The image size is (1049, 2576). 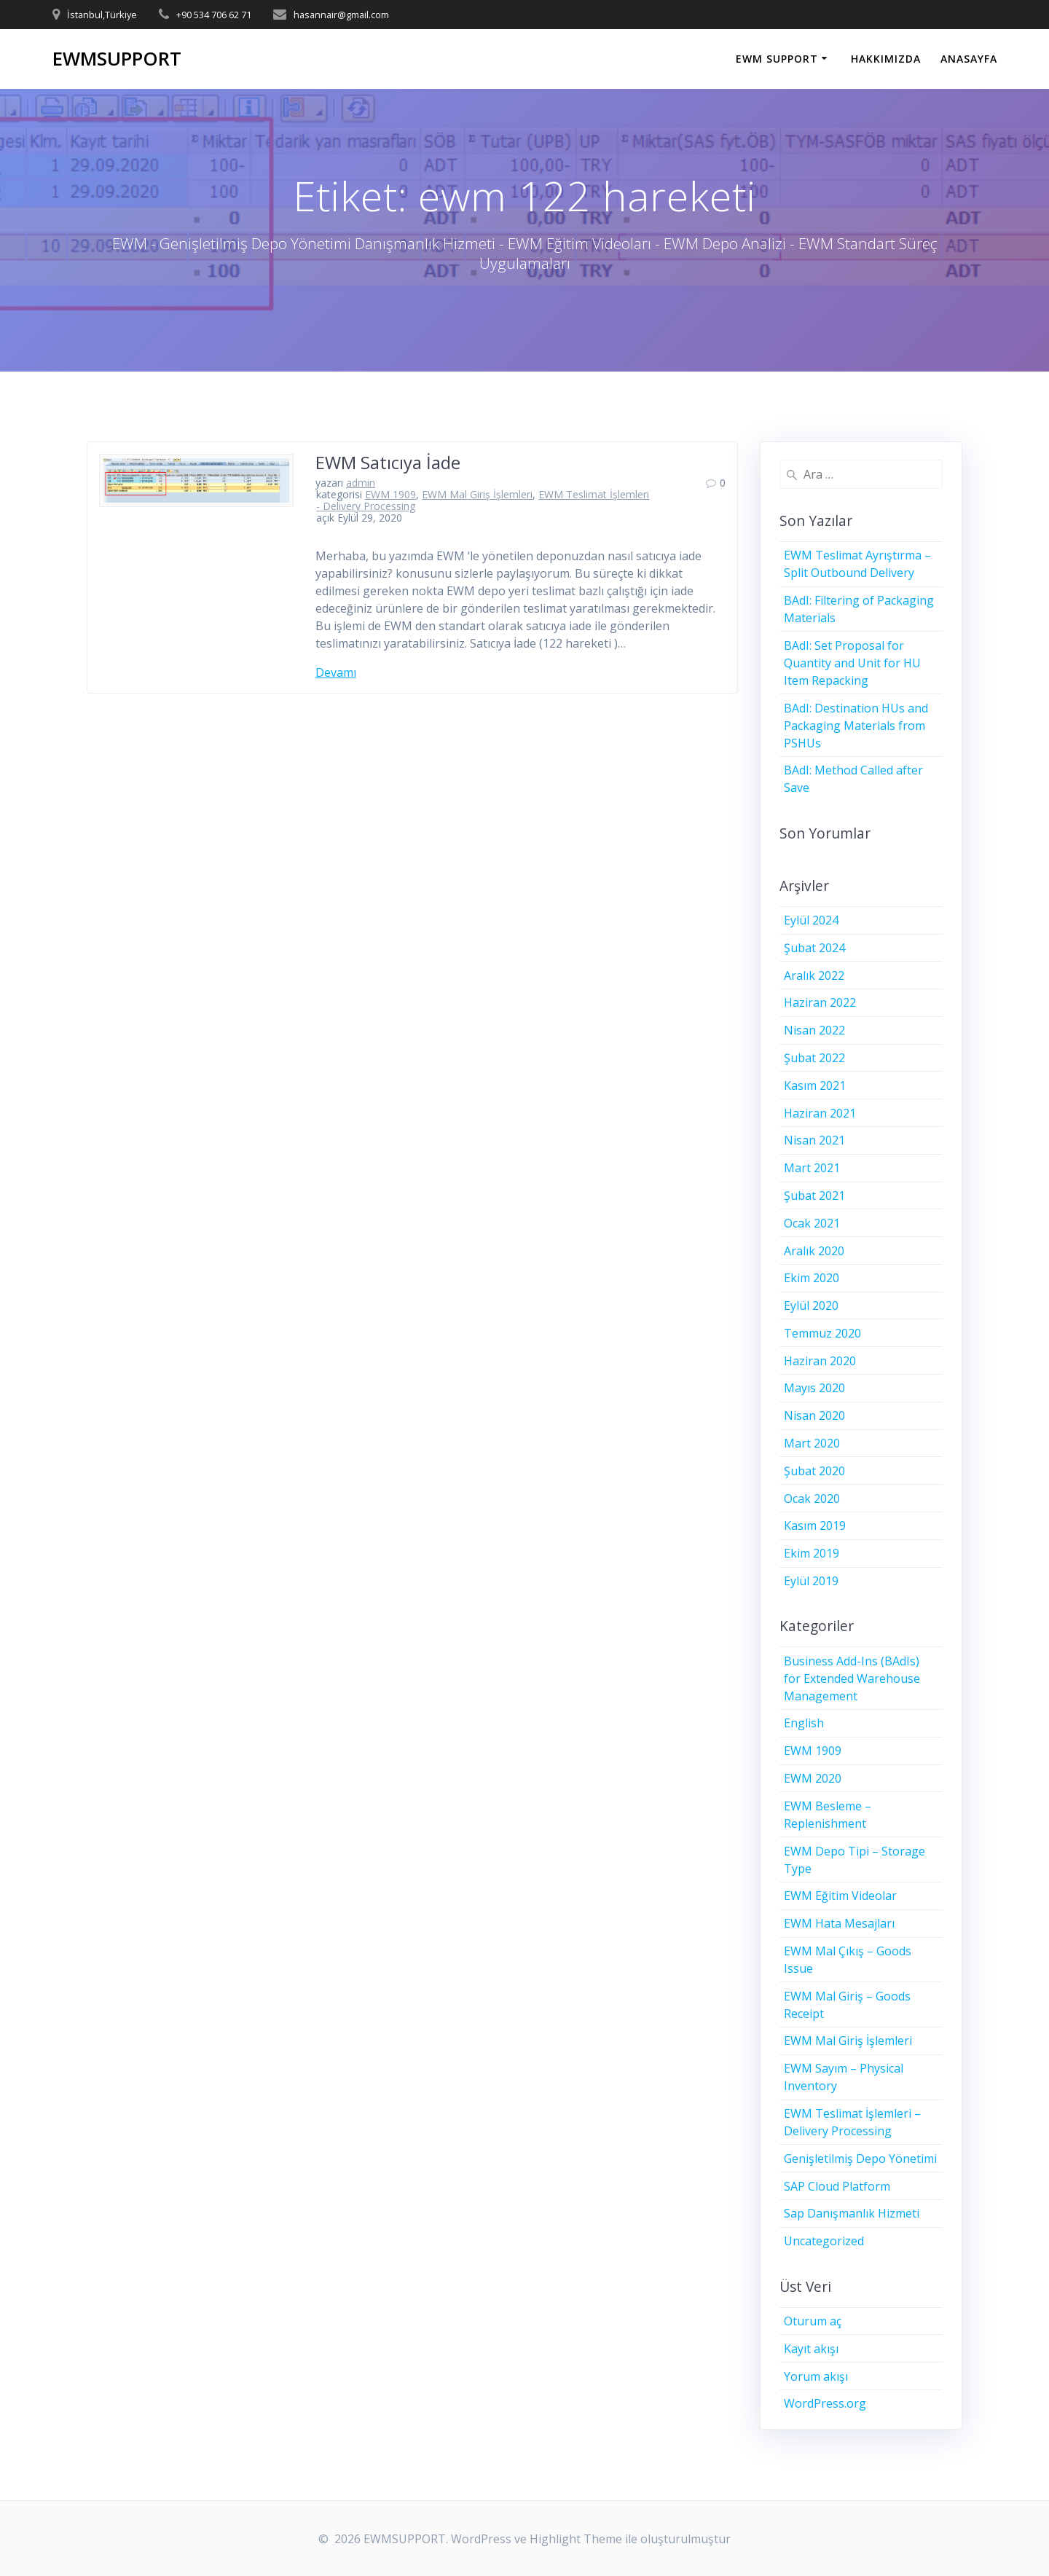 I want to click on Ekim 2020, so click(x=811, y=1278).